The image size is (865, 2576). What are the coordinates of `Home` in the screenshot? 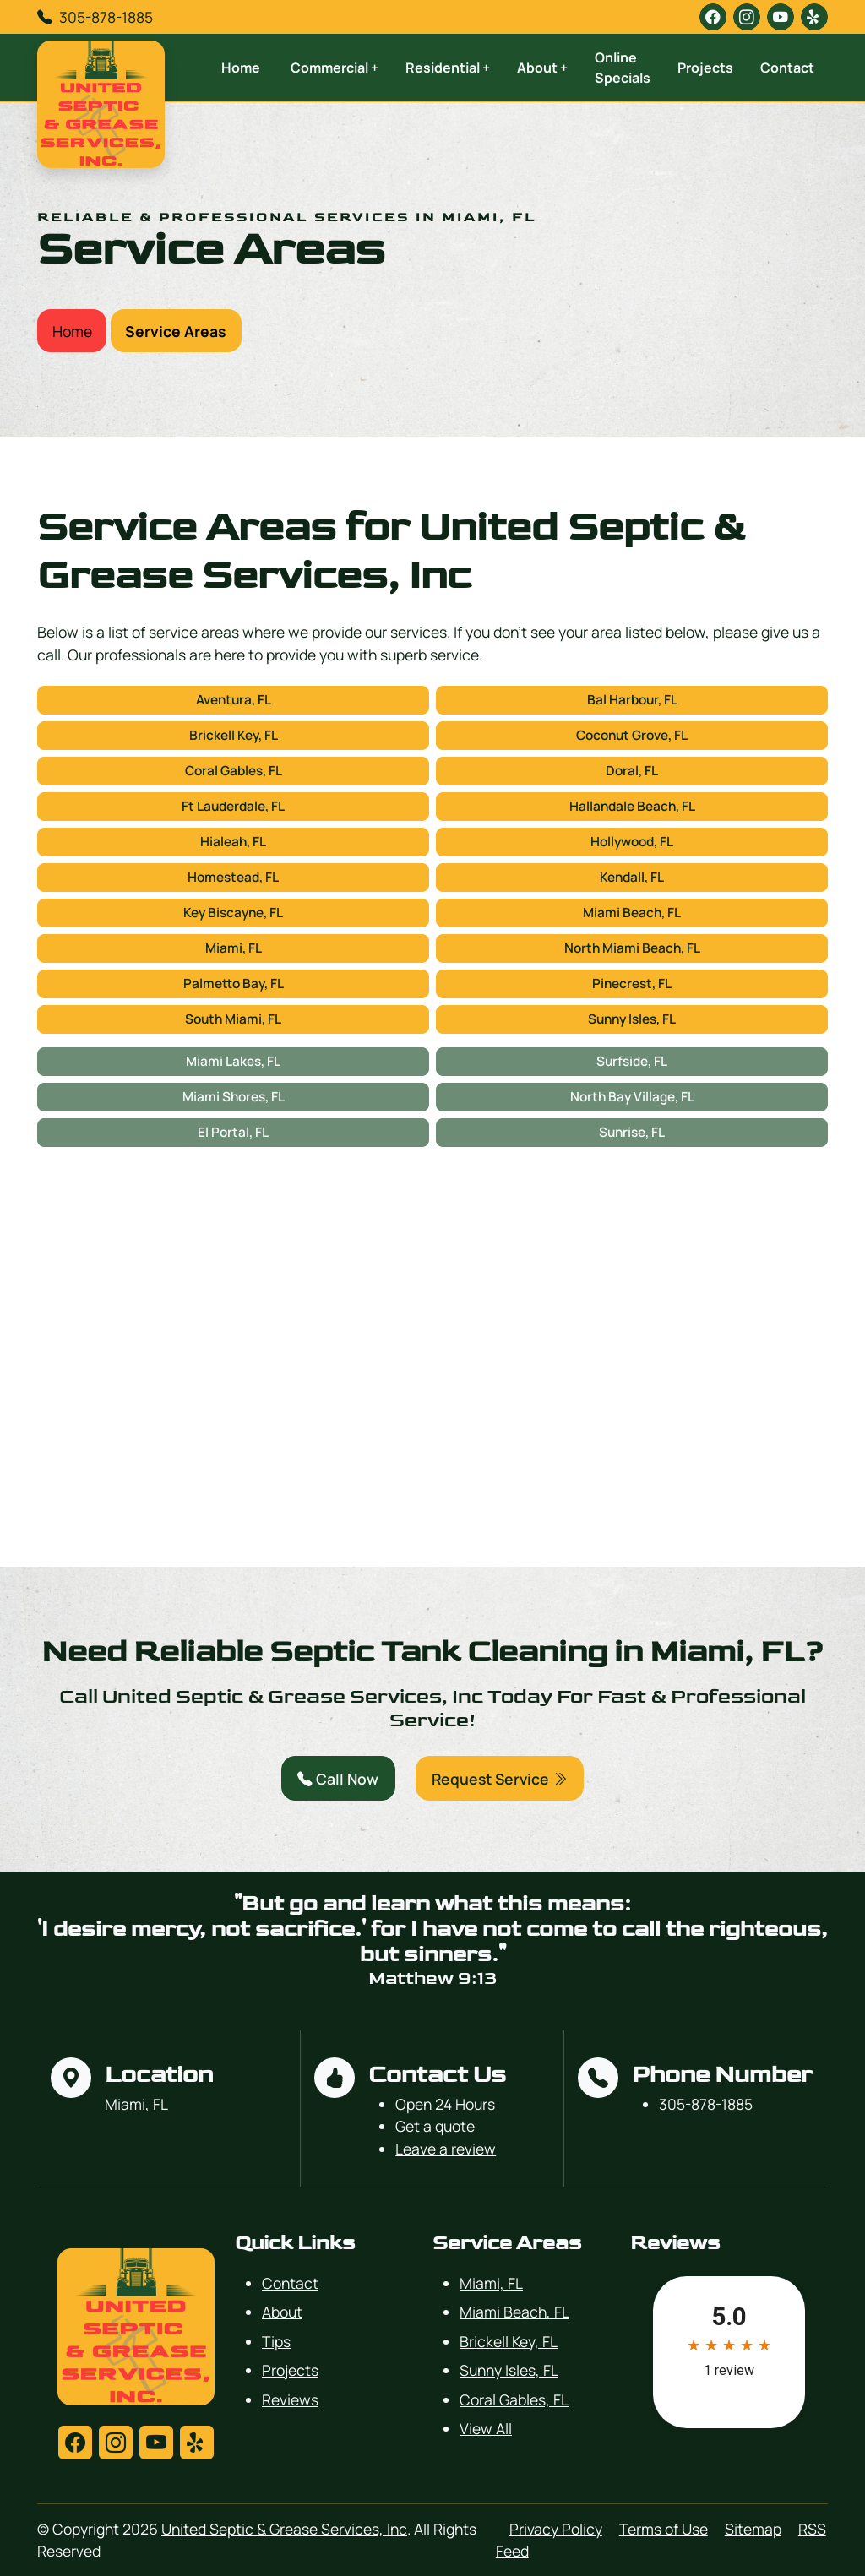 It's located at (240, 67).